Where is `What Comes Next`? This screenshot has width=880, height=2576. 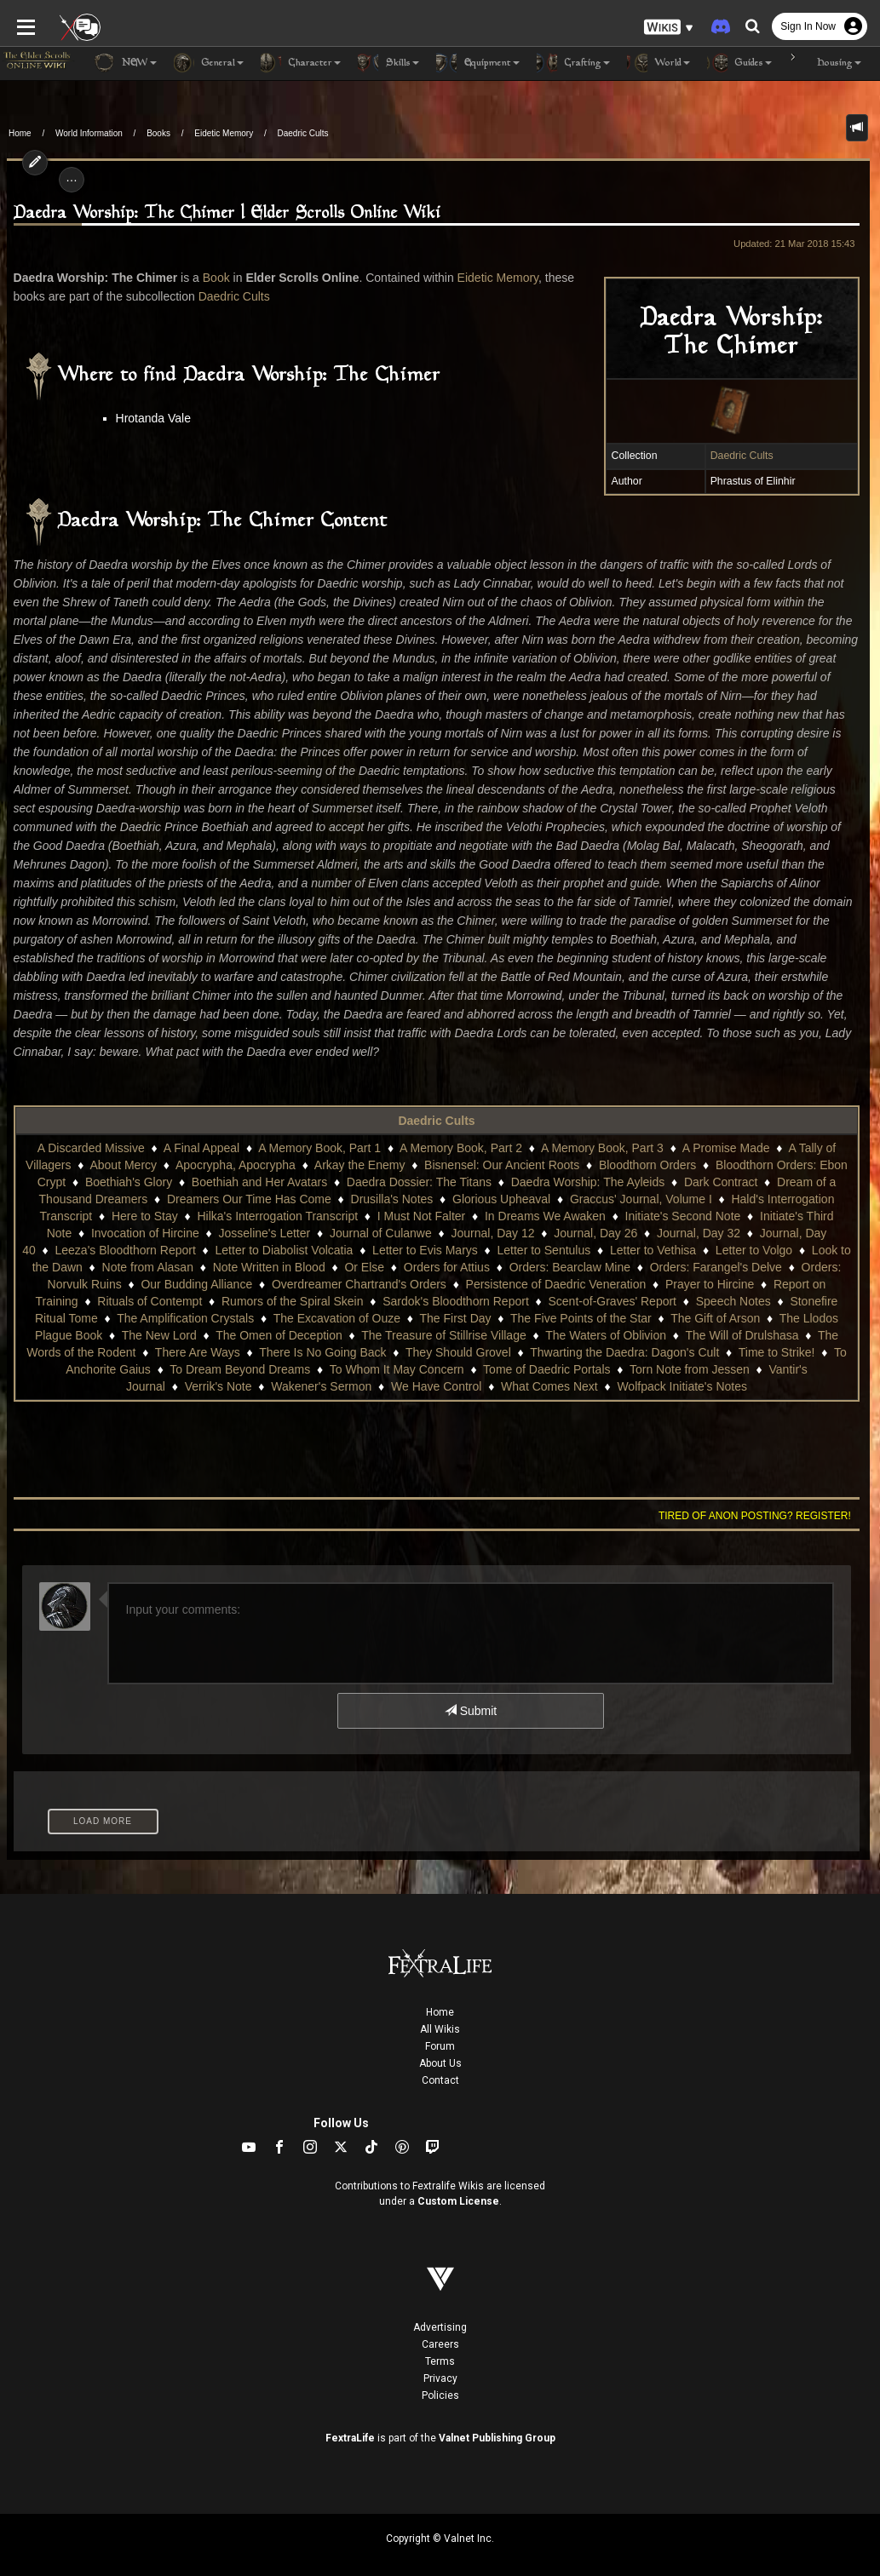 What Comes Next is located at coordinates (499, 1367).